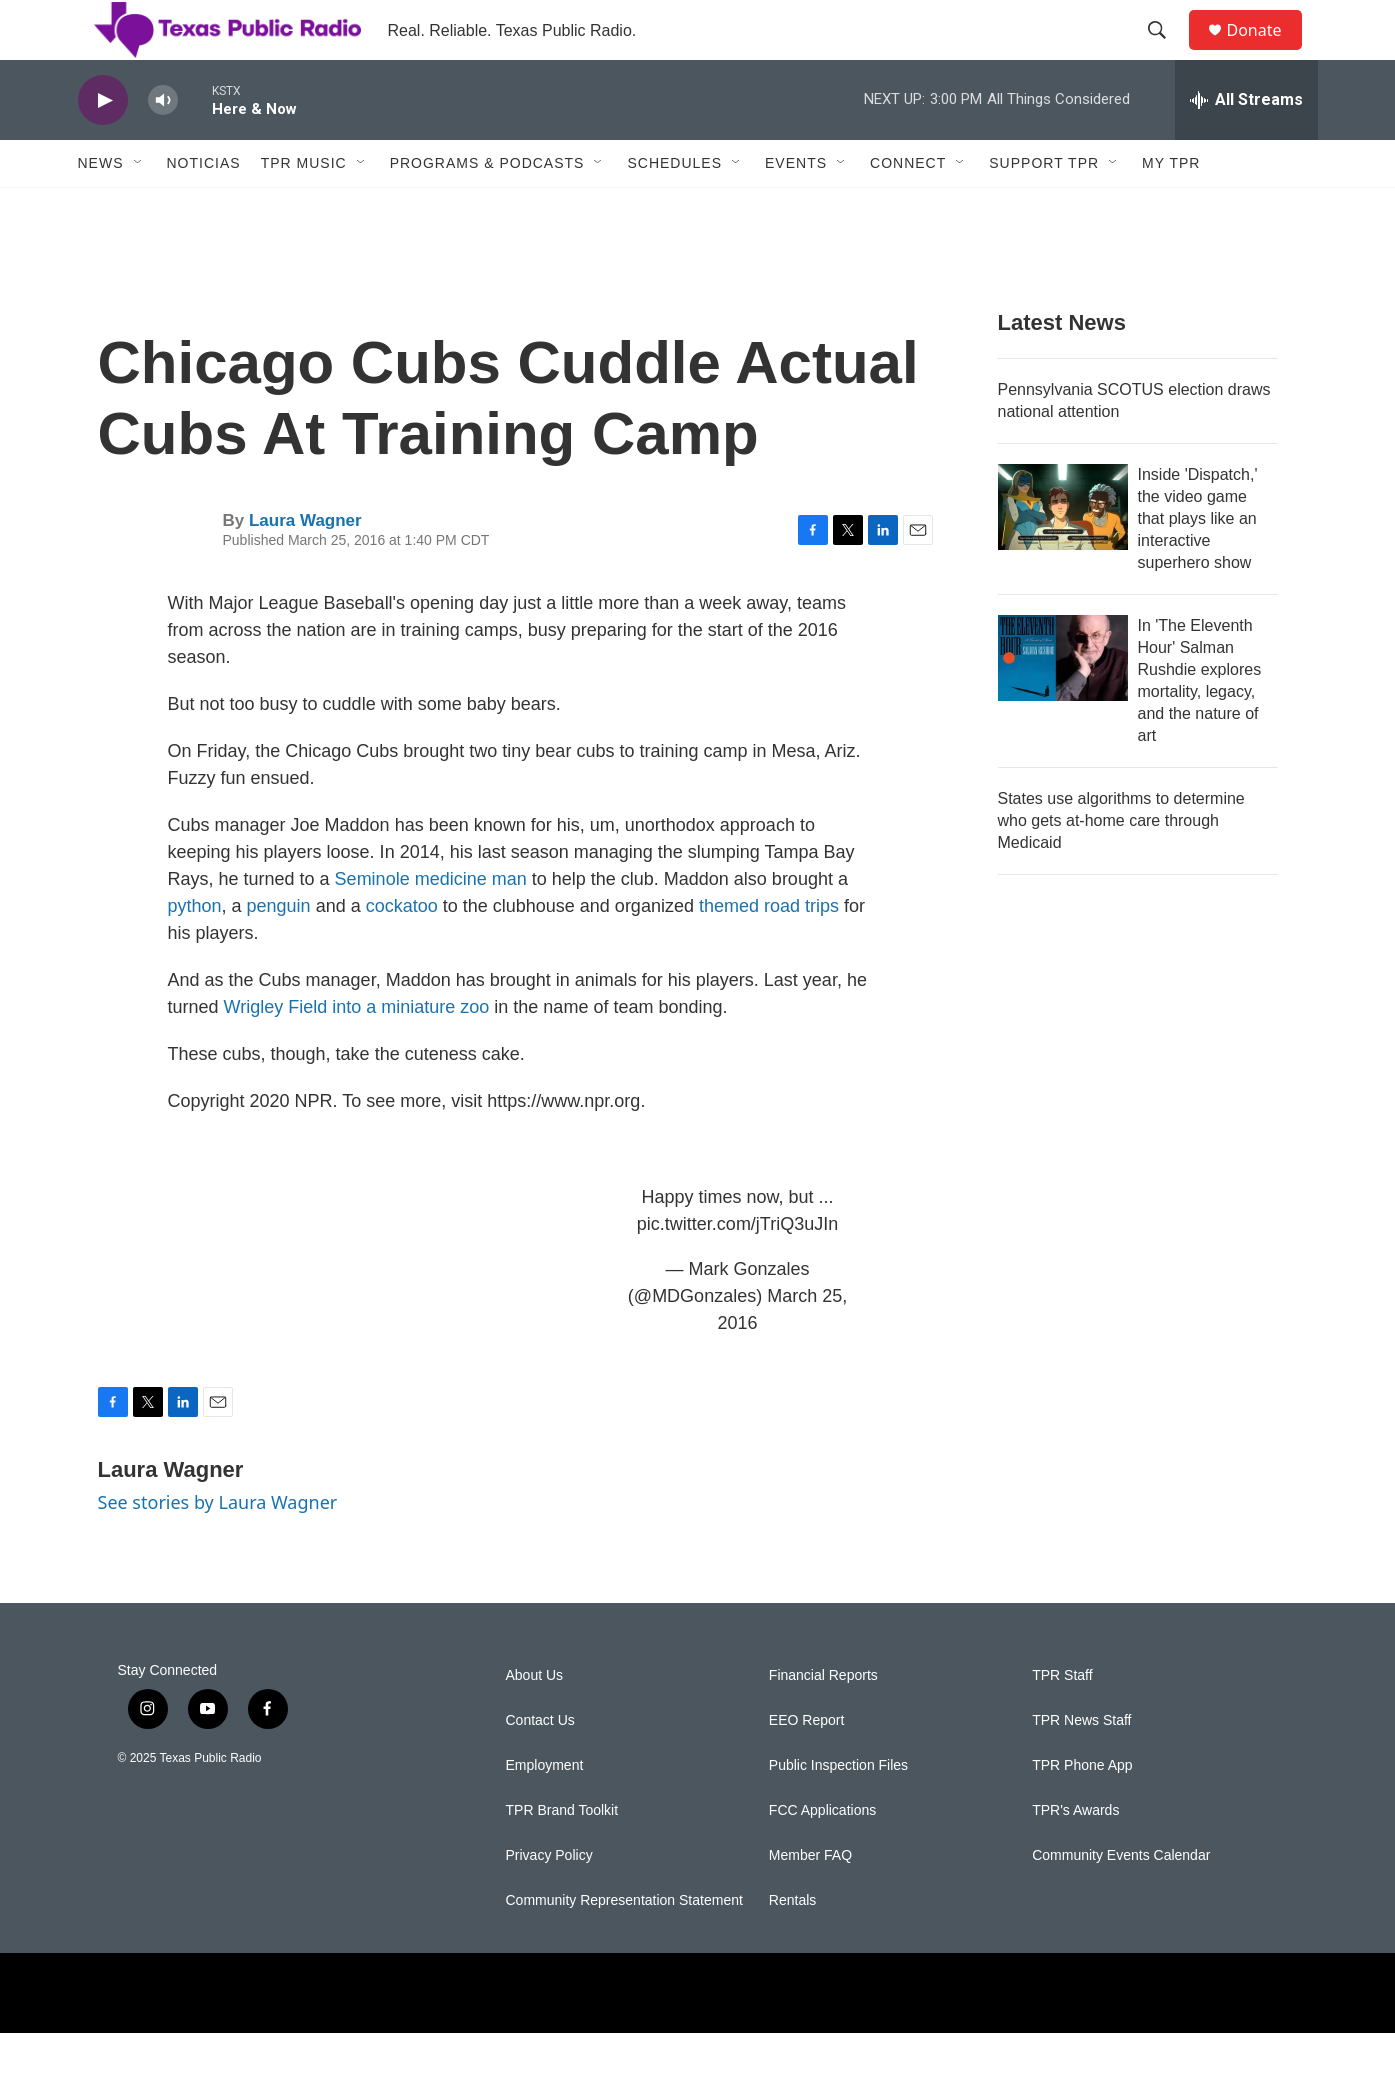 This screenshot has width=1395, height=2078. I want to click on [Inside 'Dispatch,' the video game that plays like an interactive superhero show], so click(1063, 552).